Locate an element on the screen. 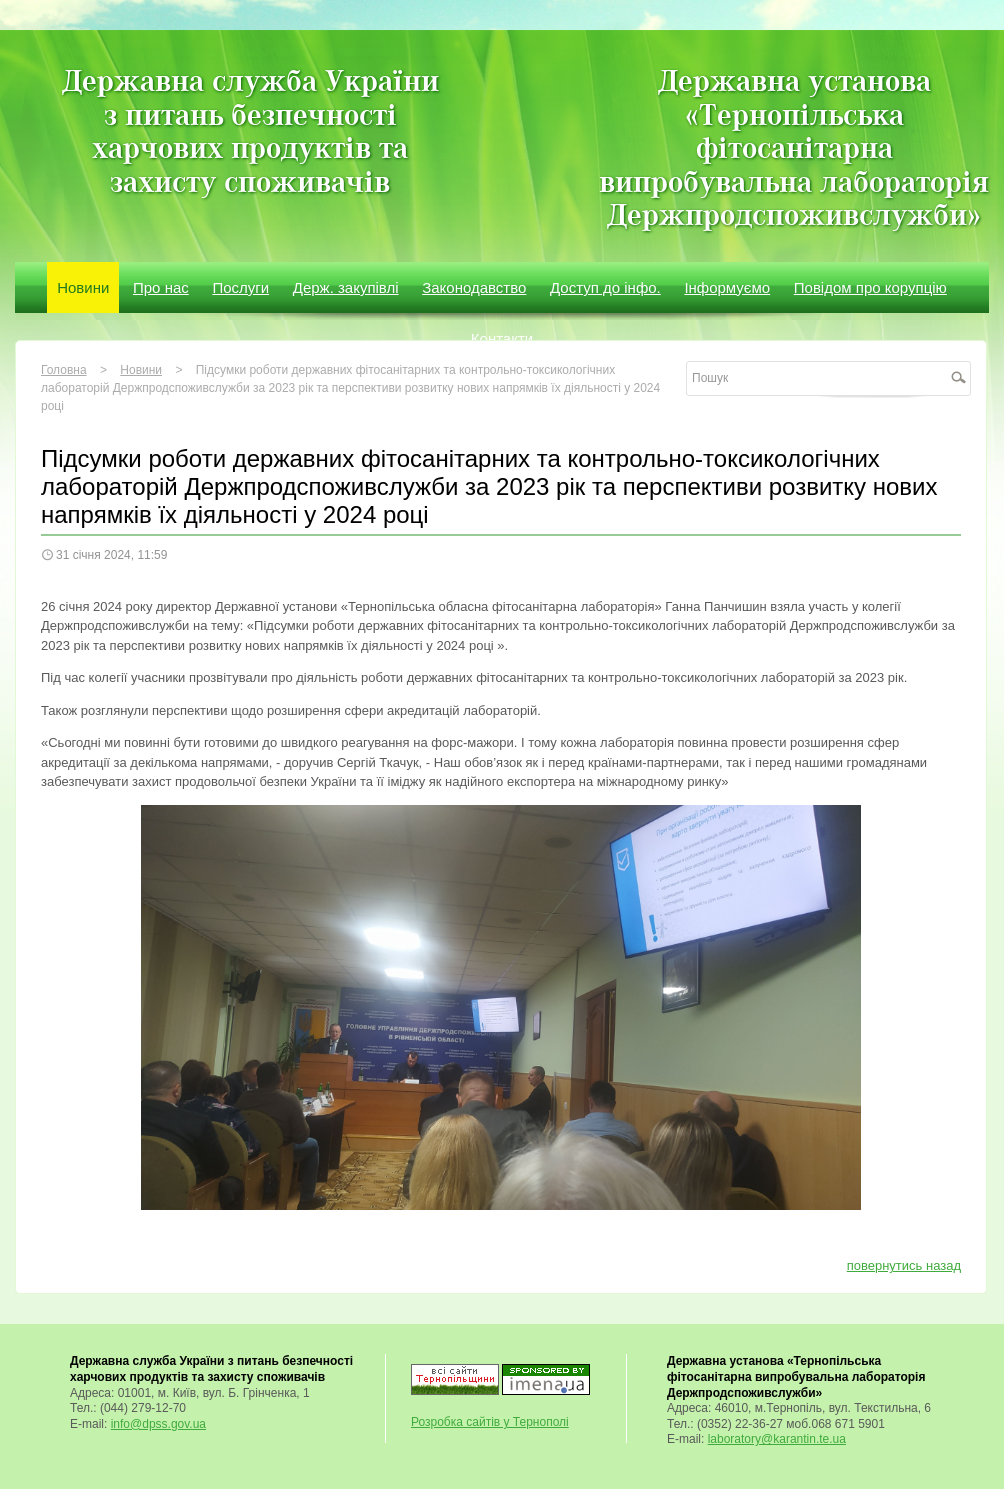  Інформуємо is located at coordinates (727, 287).